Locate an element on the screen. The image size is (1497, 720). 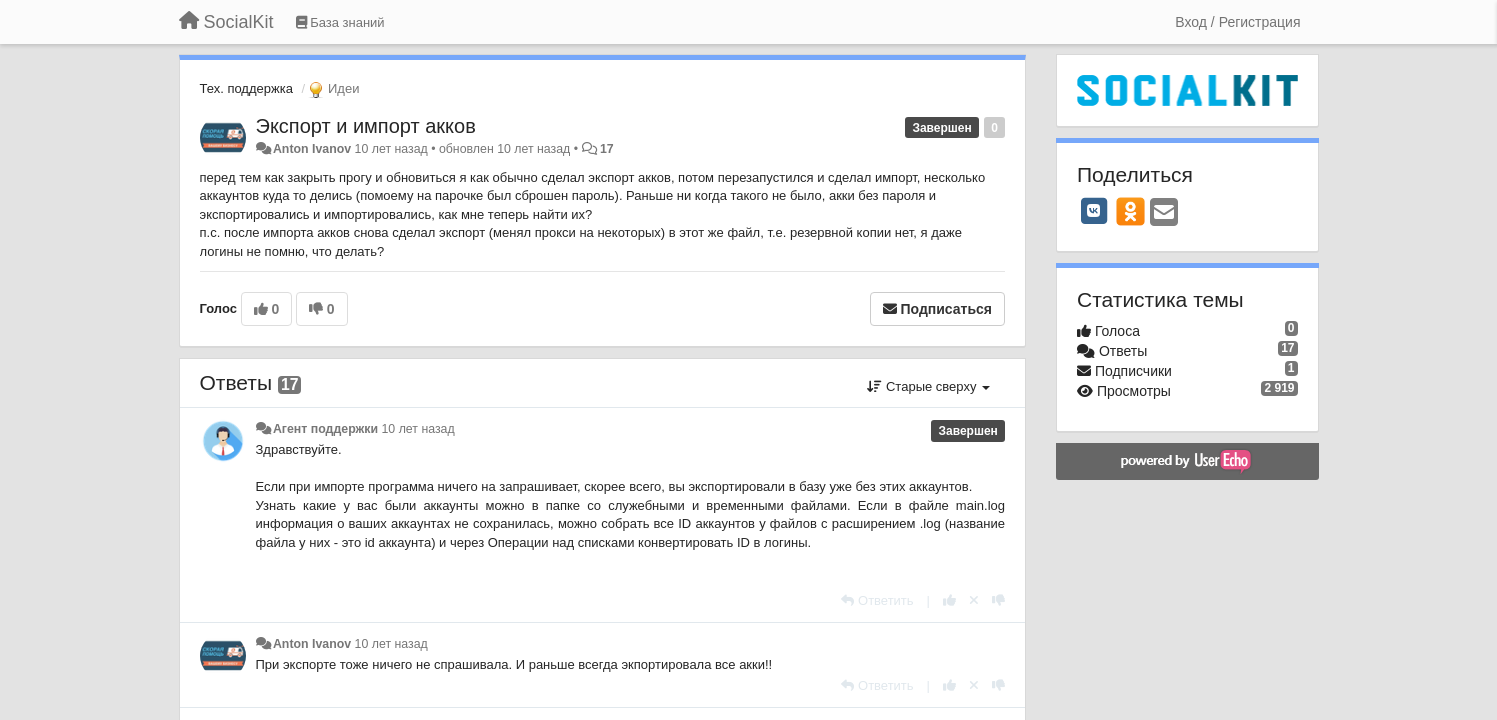
[-1 к этому комментарию] is located at coordinates (998, 600).